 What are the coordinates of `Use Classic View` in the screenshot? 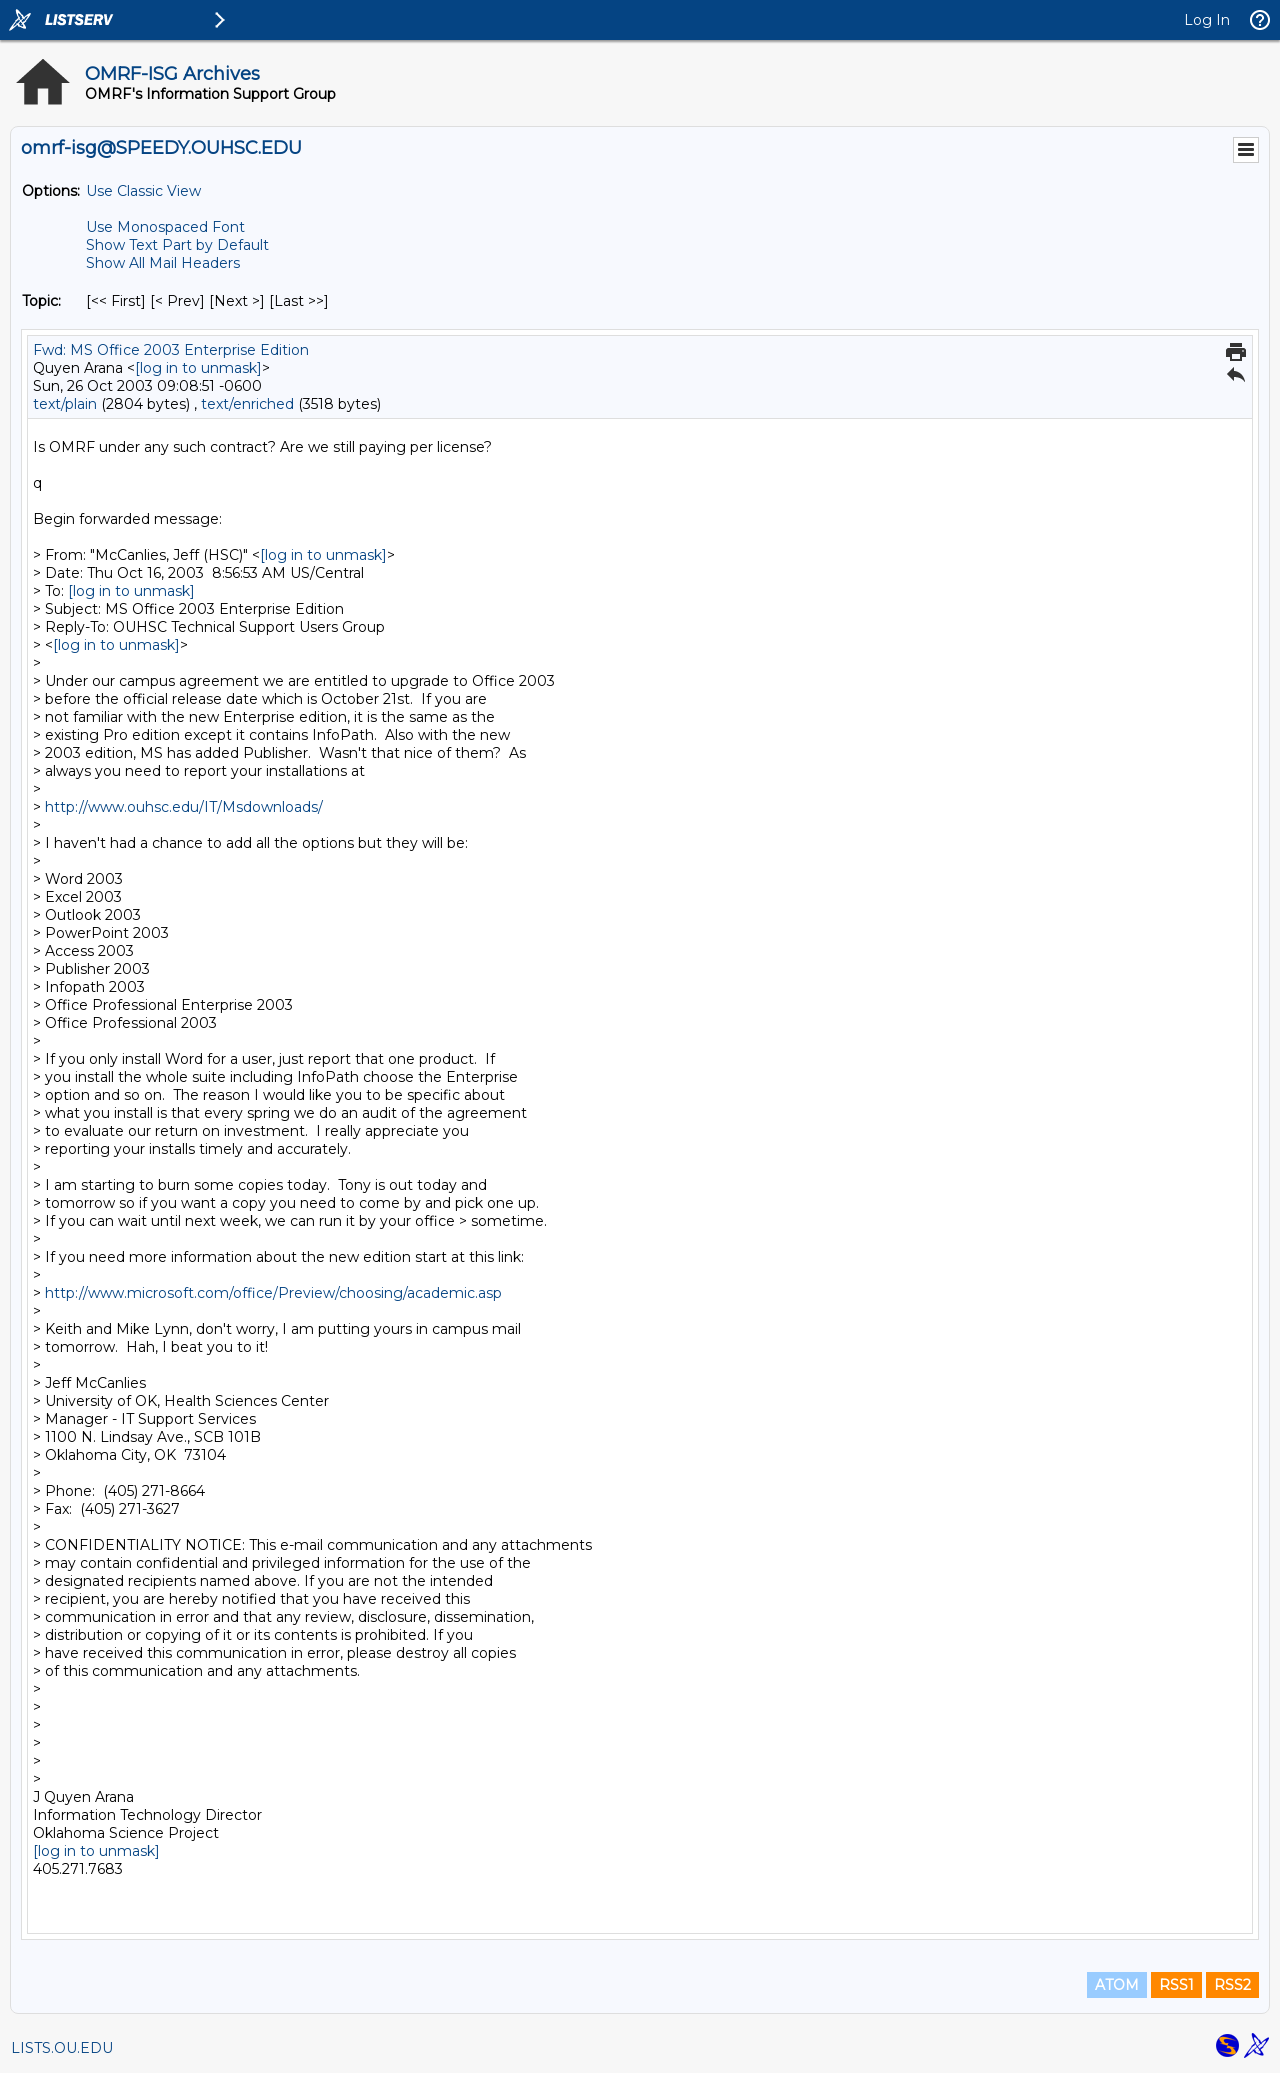 It's located at (143, 191).